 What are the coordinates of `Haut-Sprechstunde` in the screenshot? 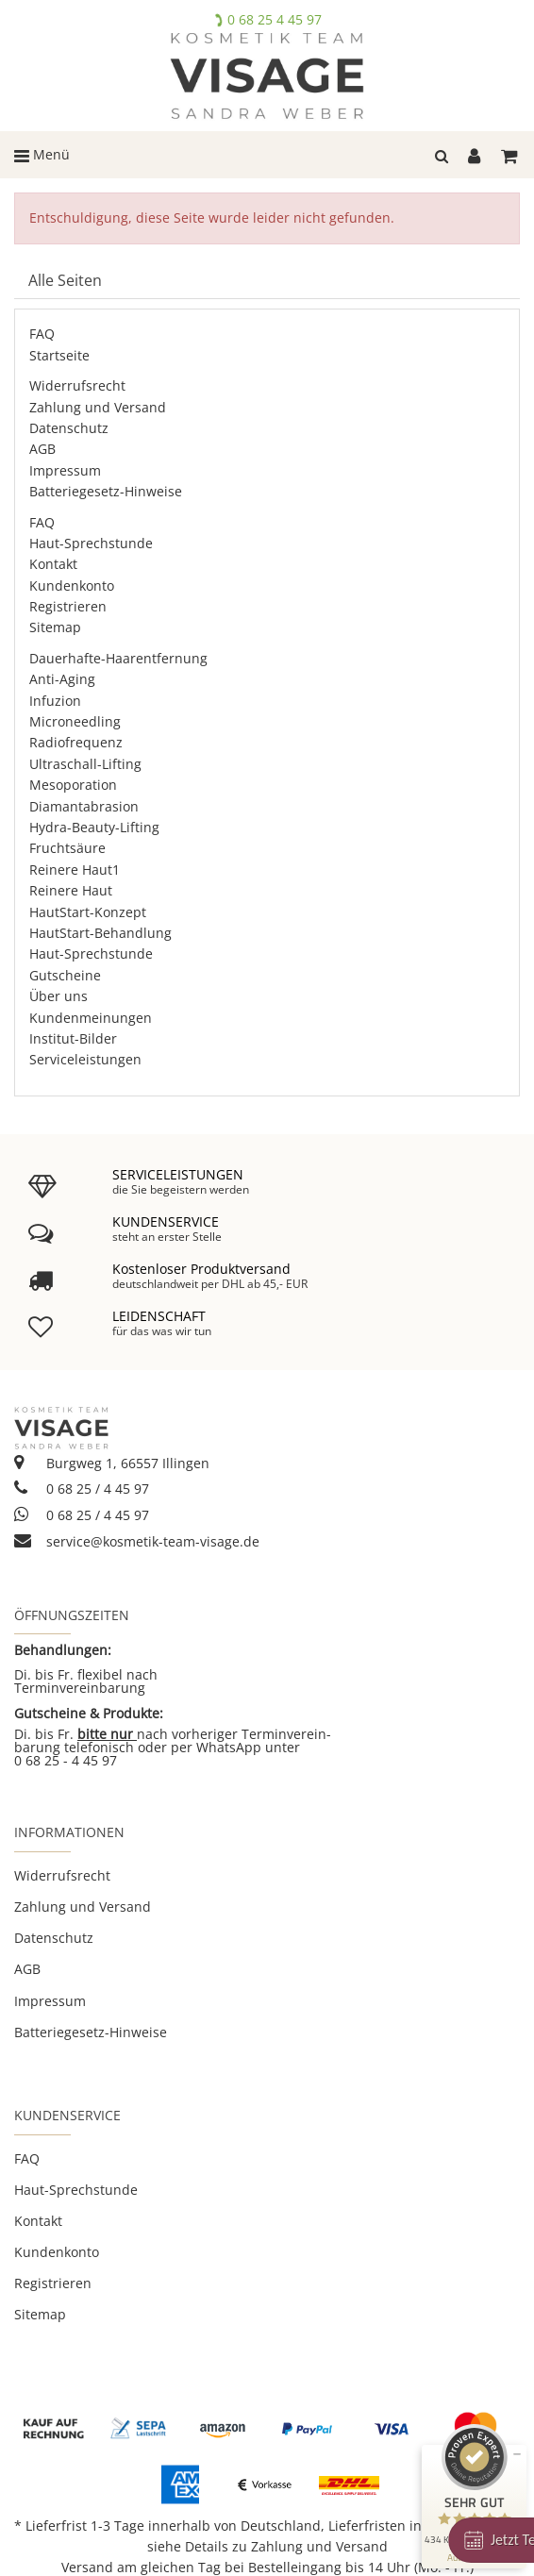 It's located at (91, 543).